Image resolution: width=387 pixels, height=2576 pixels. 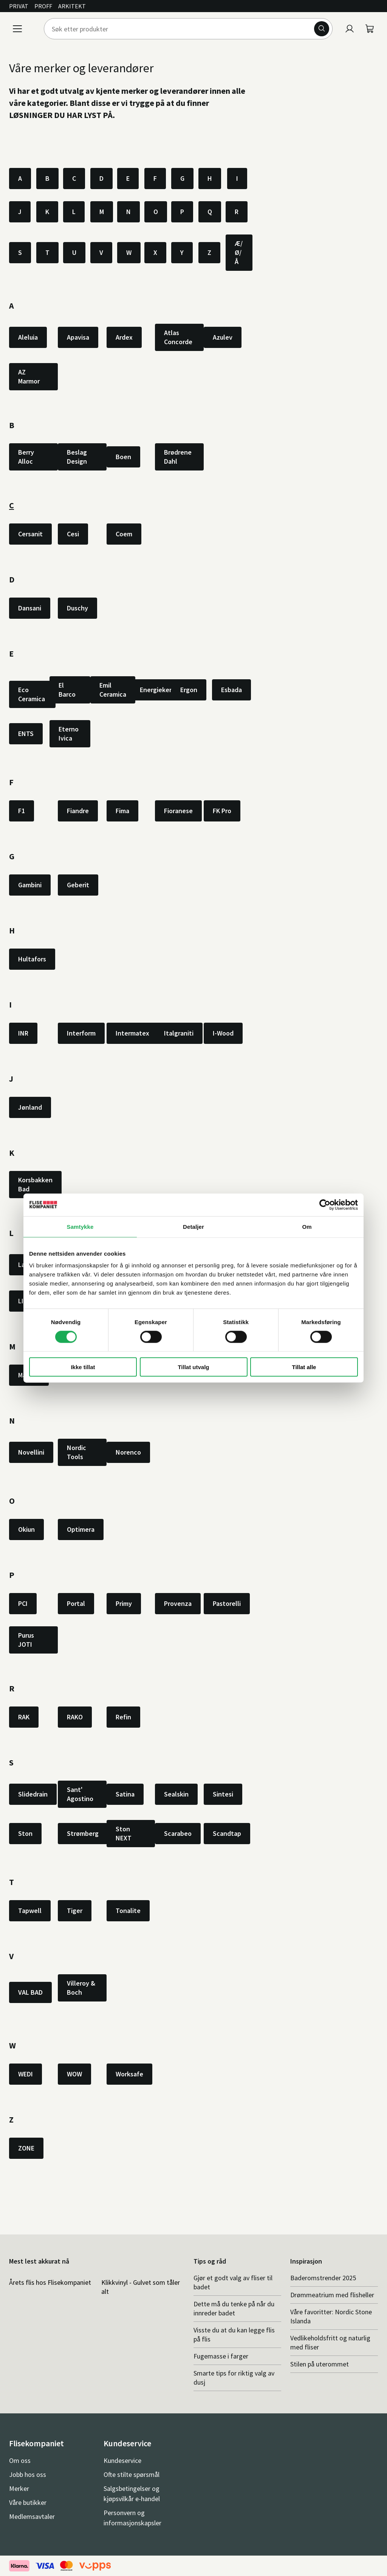 What do you see at coordinates (124, 533) in the screenshot?
I see `Coem` at bounding box center [124, 533].